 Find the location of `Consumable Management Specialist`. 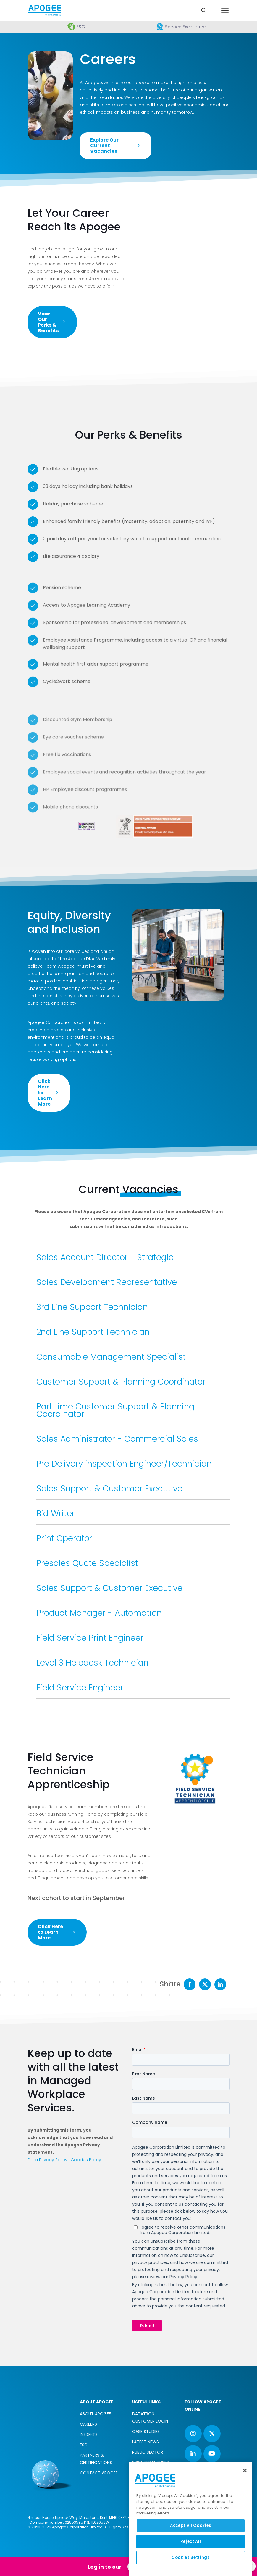

Consumable Management Specialist is located at coordinates (111, 1357).